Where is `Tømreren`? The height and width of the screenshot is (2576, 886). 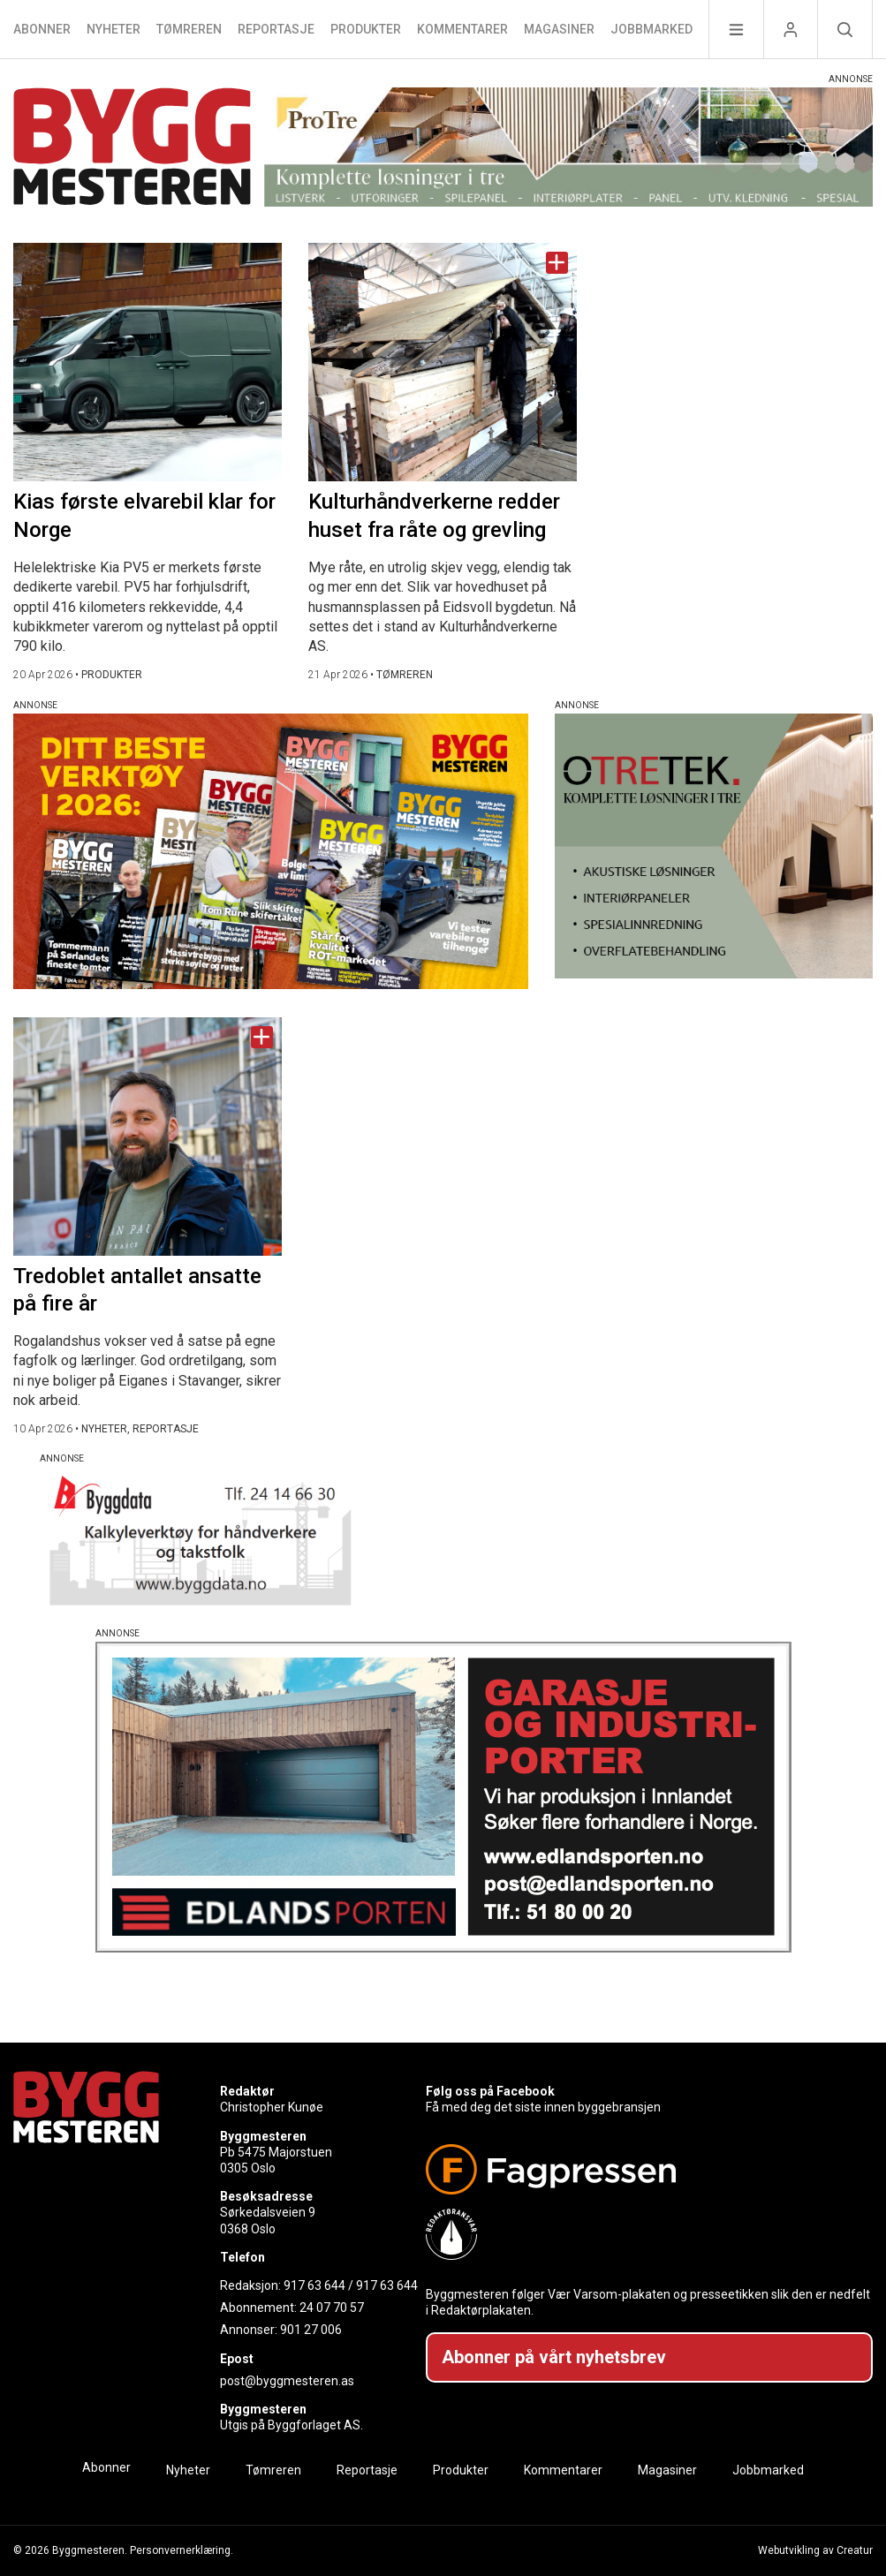
Tømreren is located at coordinates (189, 29).